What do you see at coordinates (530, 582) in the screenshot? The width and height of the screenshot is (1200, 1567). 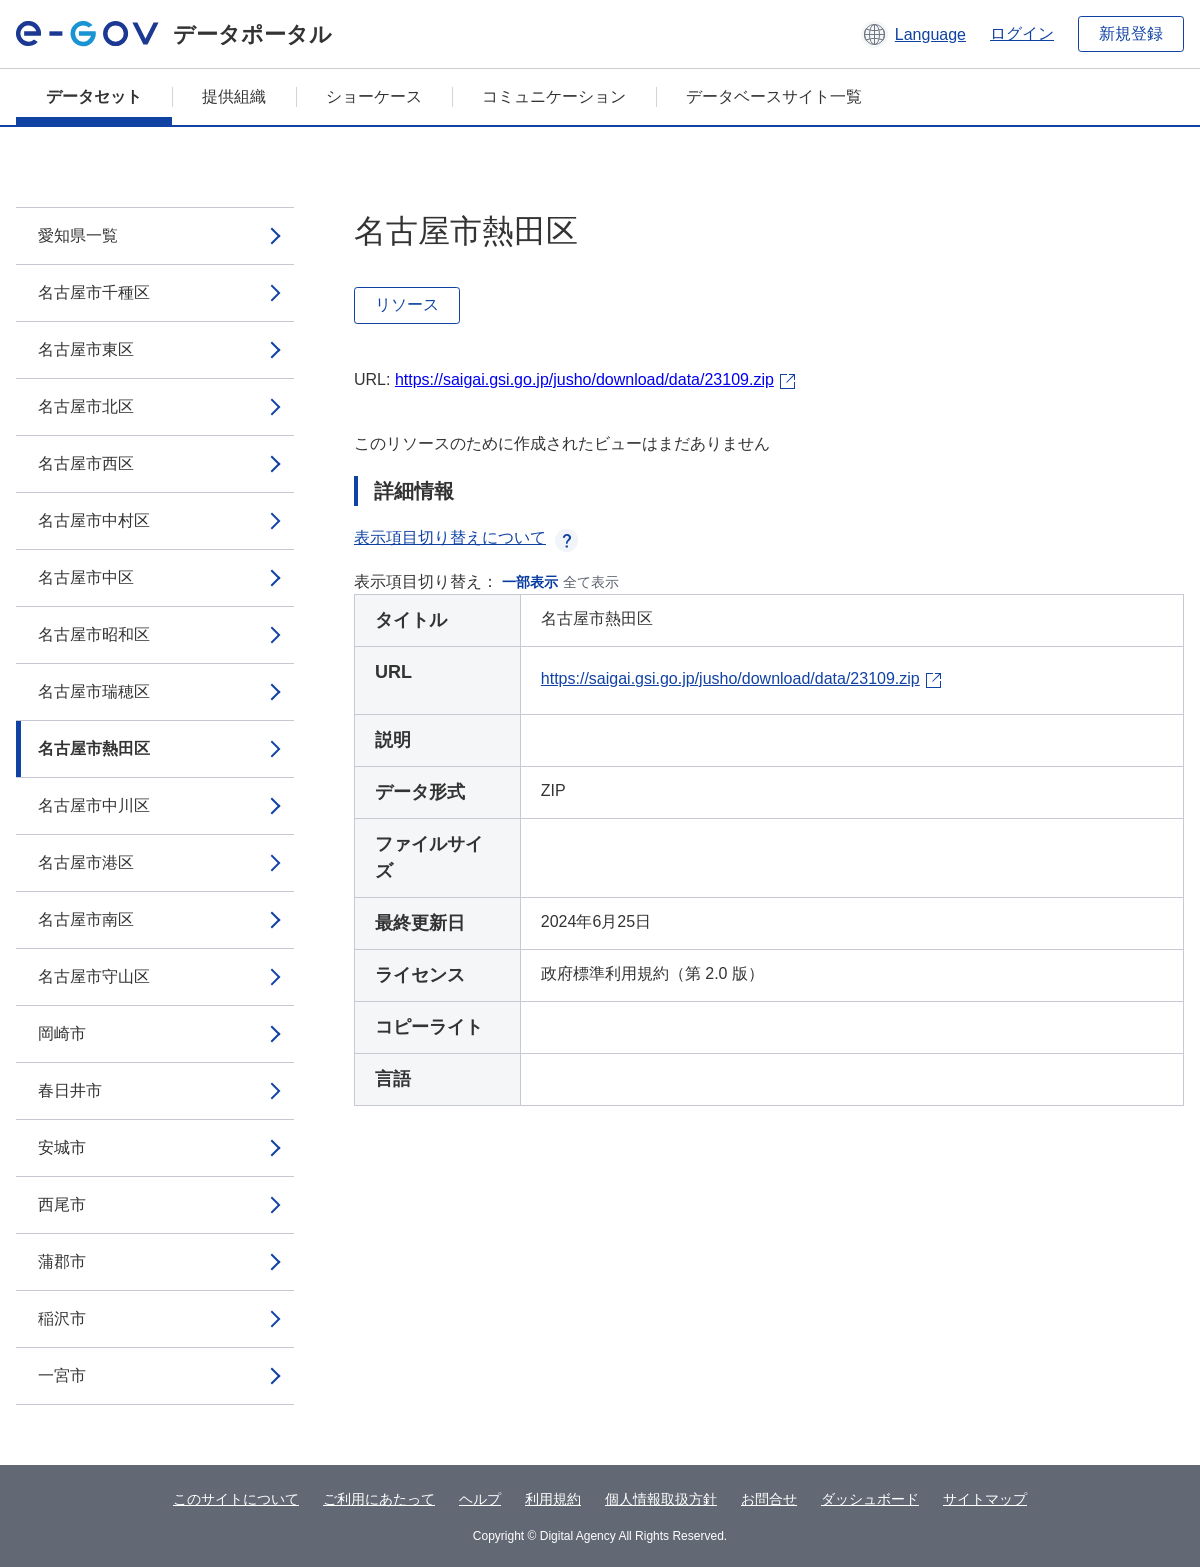 I see `一部表示` at bounding box center [530, 582].